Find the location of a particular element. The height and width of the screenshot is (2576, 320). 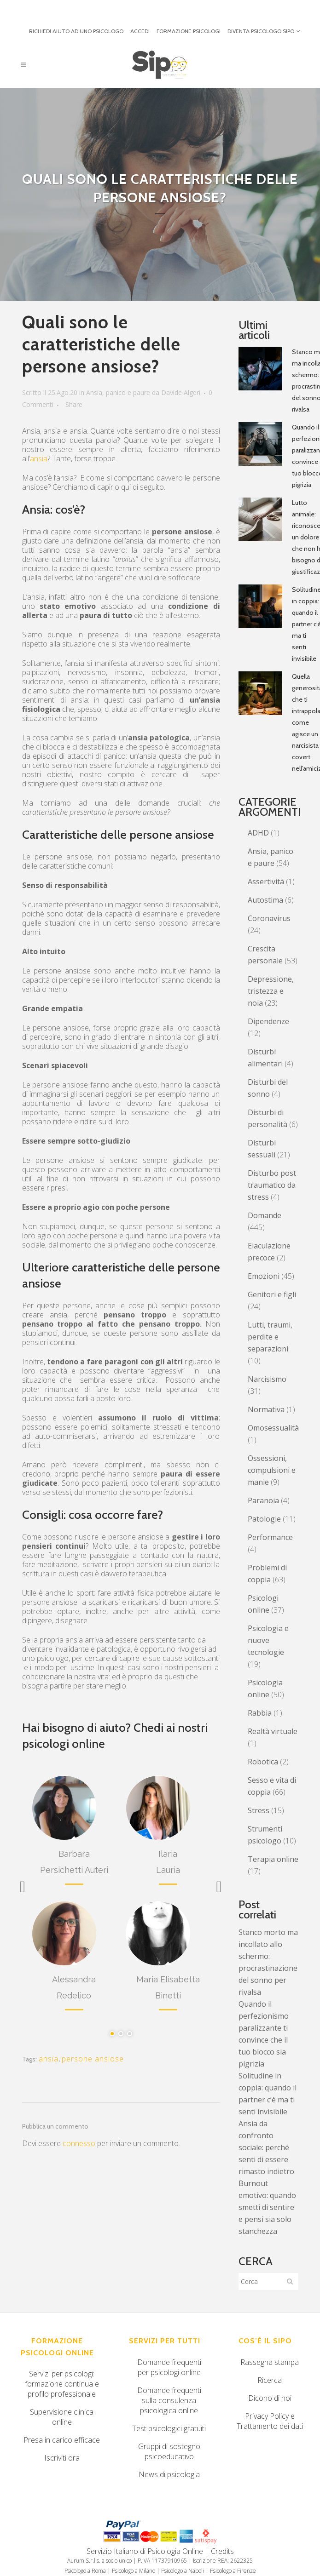

Disturbo post traumatico da stress is located at coordinates (272, 1185).